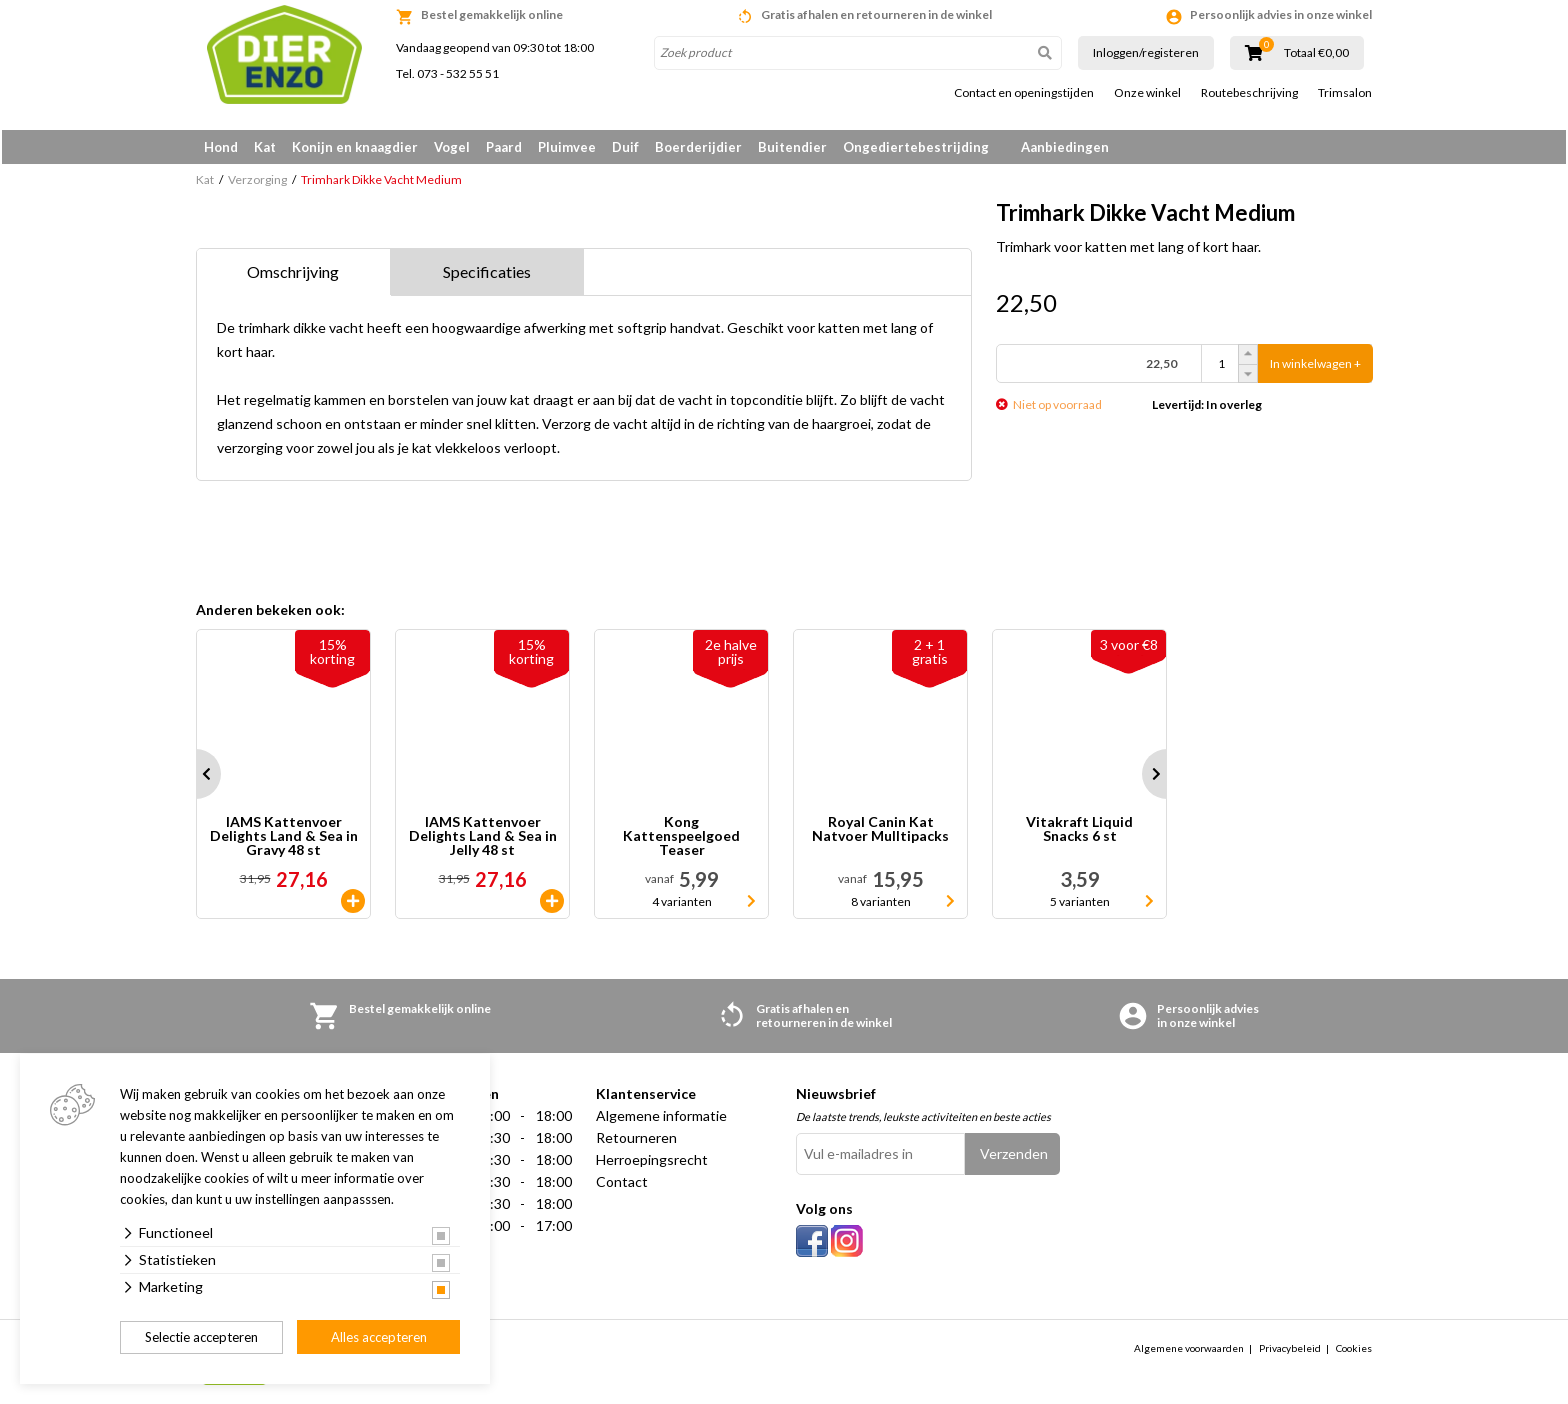  Describe the element at coordinates (1316, 53) in the screenshot. I see `Totaal €0,00` at that location.